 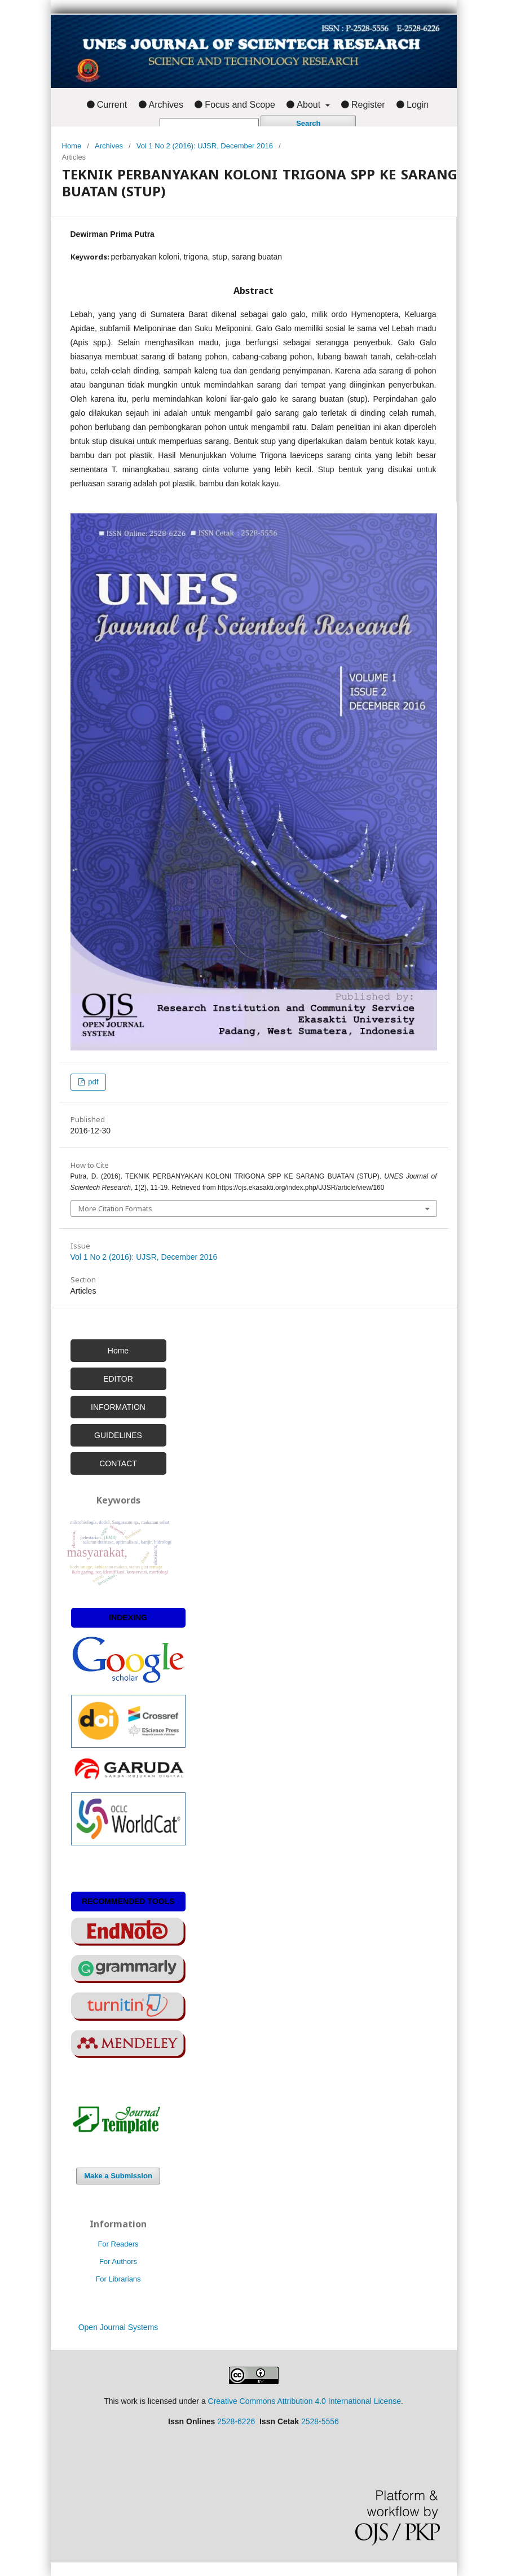 I want to click on Vol 1 No 2 (2016): UJSR, December 2016, so click(x=204, y=146).